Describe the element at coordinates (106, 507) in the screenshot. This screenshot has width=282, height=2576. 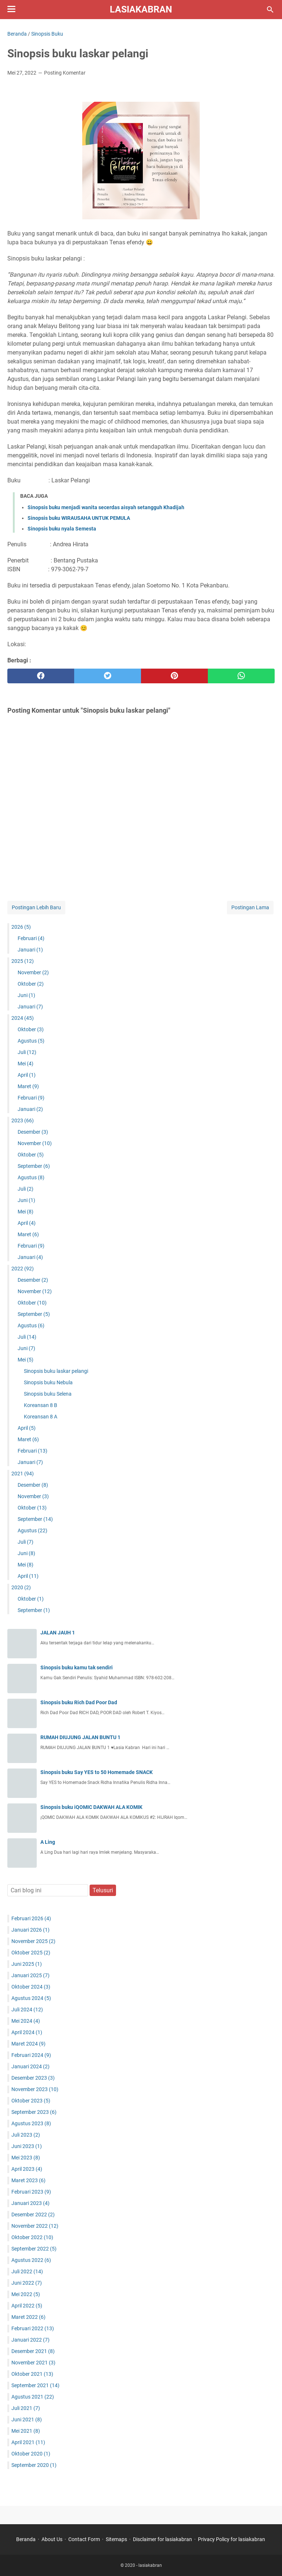
I see `Sinopsis buku menjadi wanita secerdas aisyah setangguh Khadijah` at that location.